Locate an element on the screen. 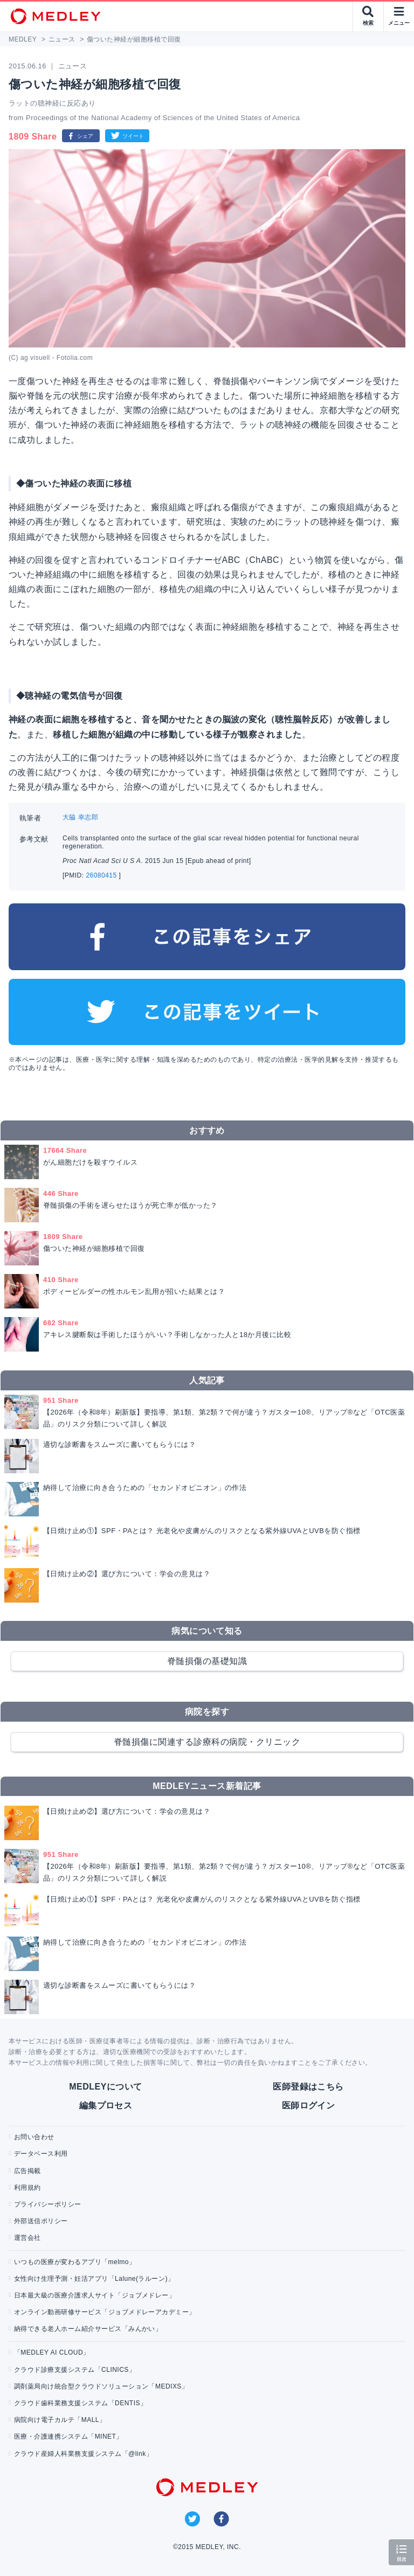  脊髄損傷に関連する診療科の病院・クリニック is located at coordinates (207, 1741).